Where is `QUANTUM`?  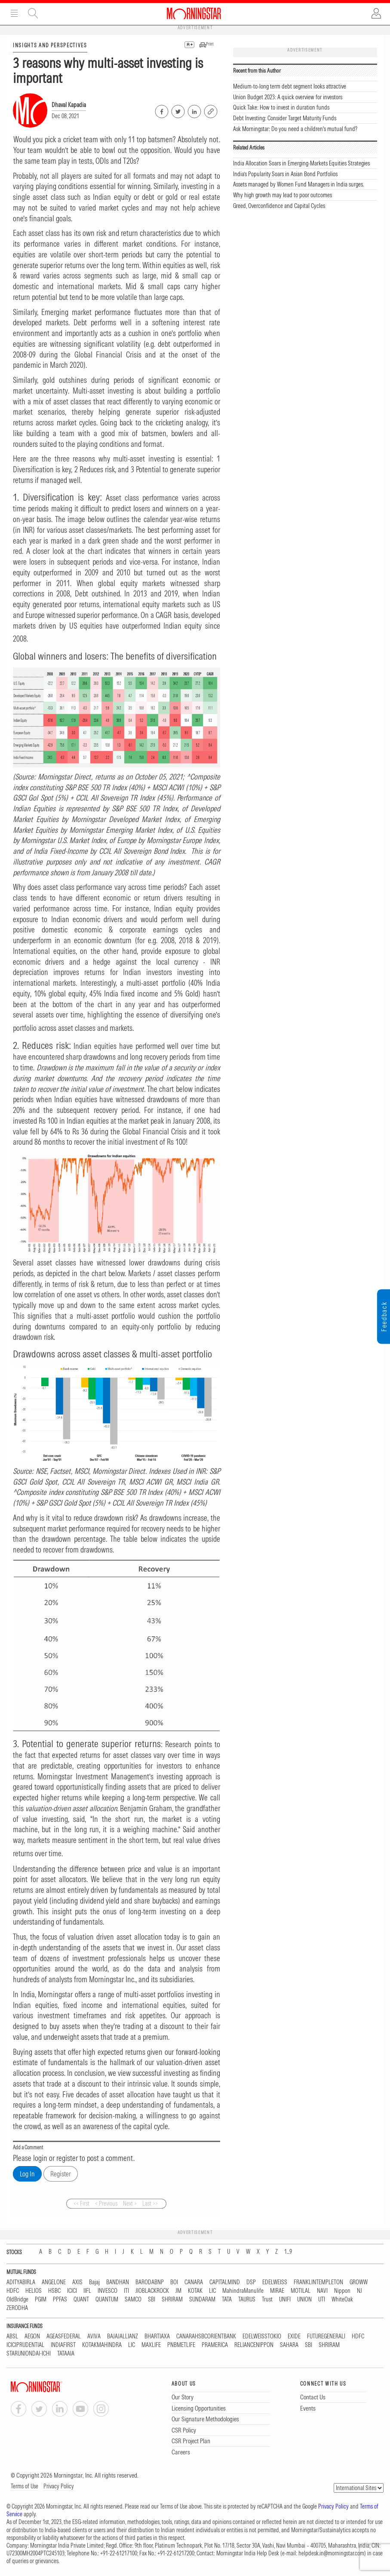
QUANTUM is located at coordinates (106, 2299).